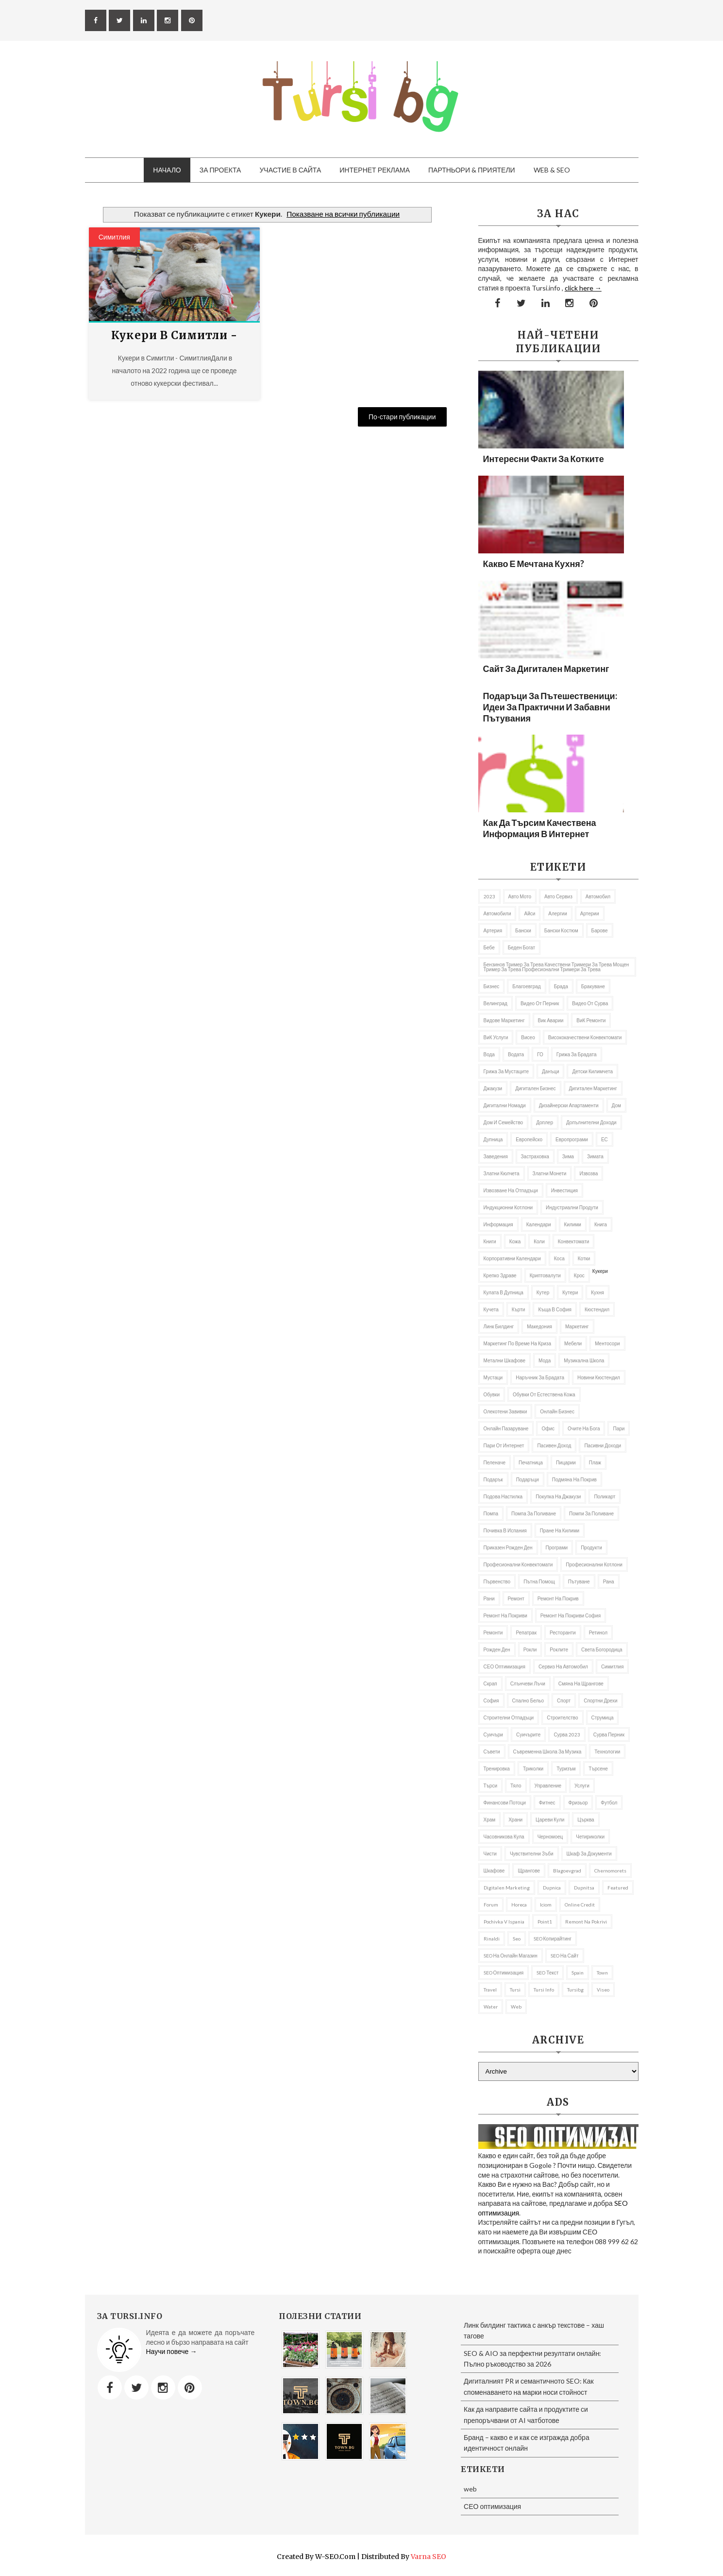 The height and width of the screenshot is (2576, 723). Describe the element at coordinates (584, 1428) in the screenshot. I see `Очите на Бога` at that location.